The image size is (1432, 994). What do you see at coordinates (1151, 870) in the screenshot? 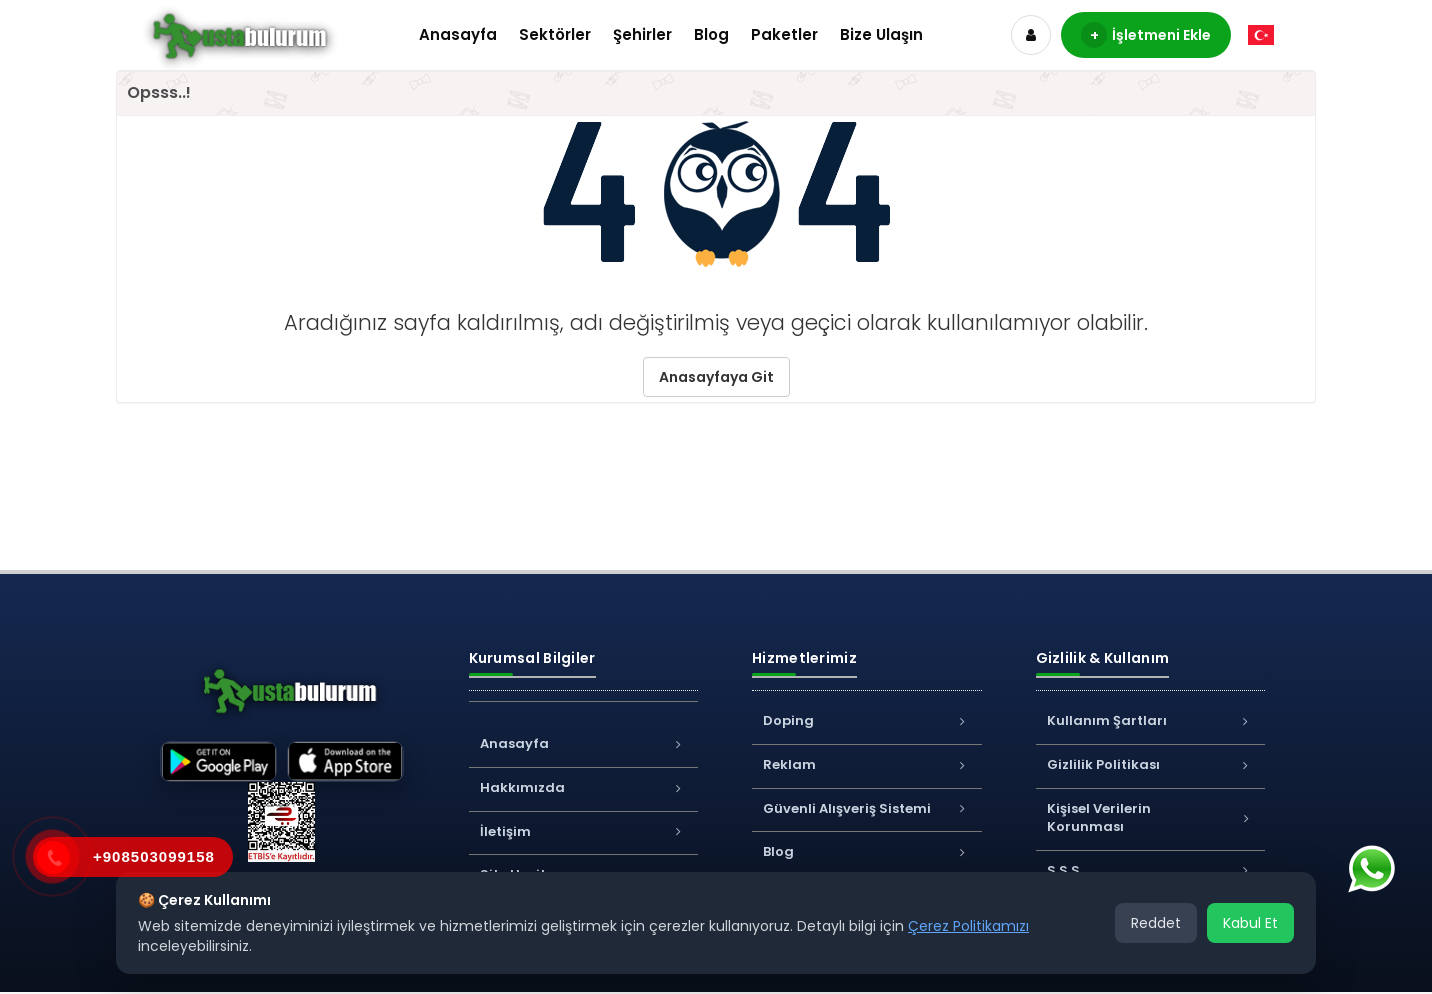
I see `S.S.S` at bounding box center [1151, 870].